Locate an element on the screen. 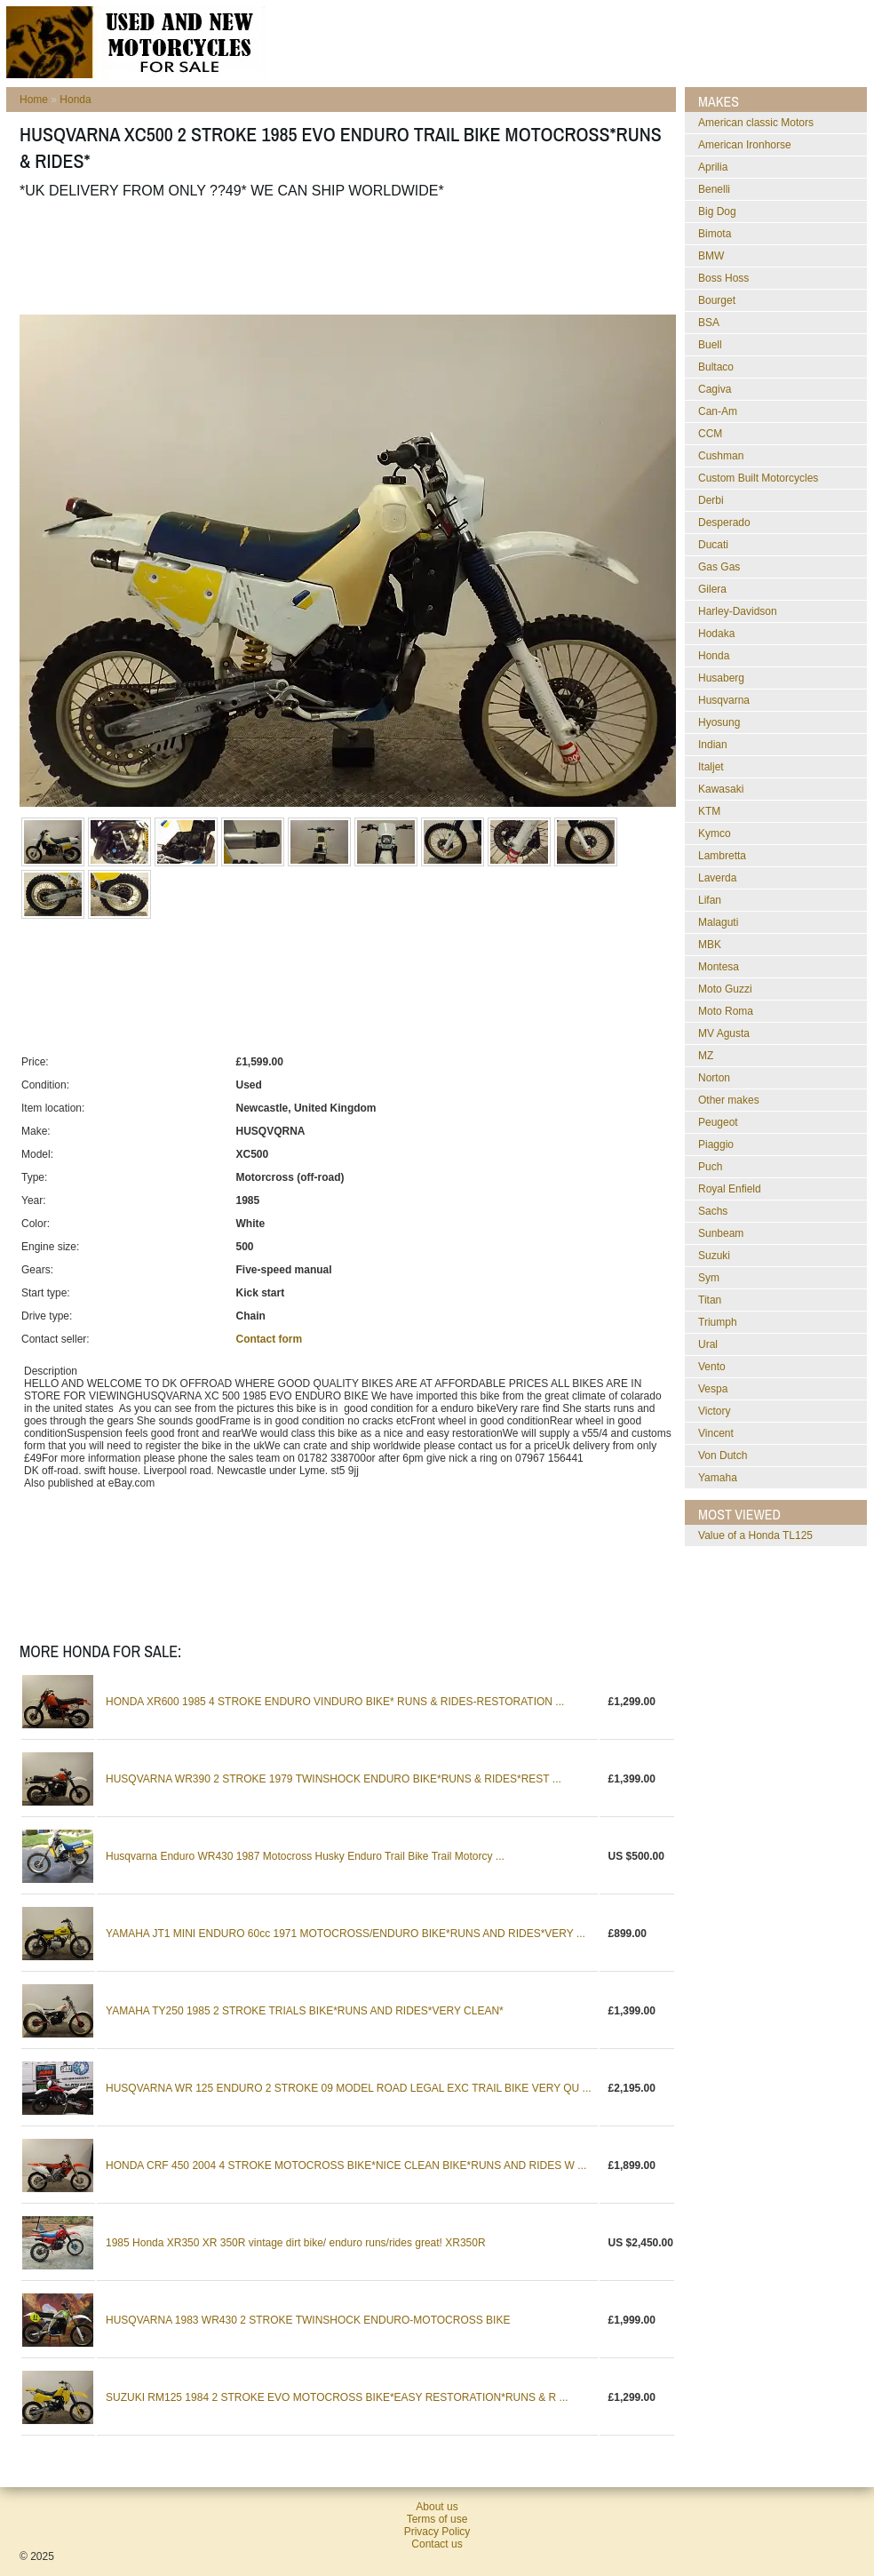  YAMAHA TY250 1985 2 STROKE TRIALS BIKE*RUNS AND RIDES*VERY CLEAN* is located at coordinates (305, 2011).